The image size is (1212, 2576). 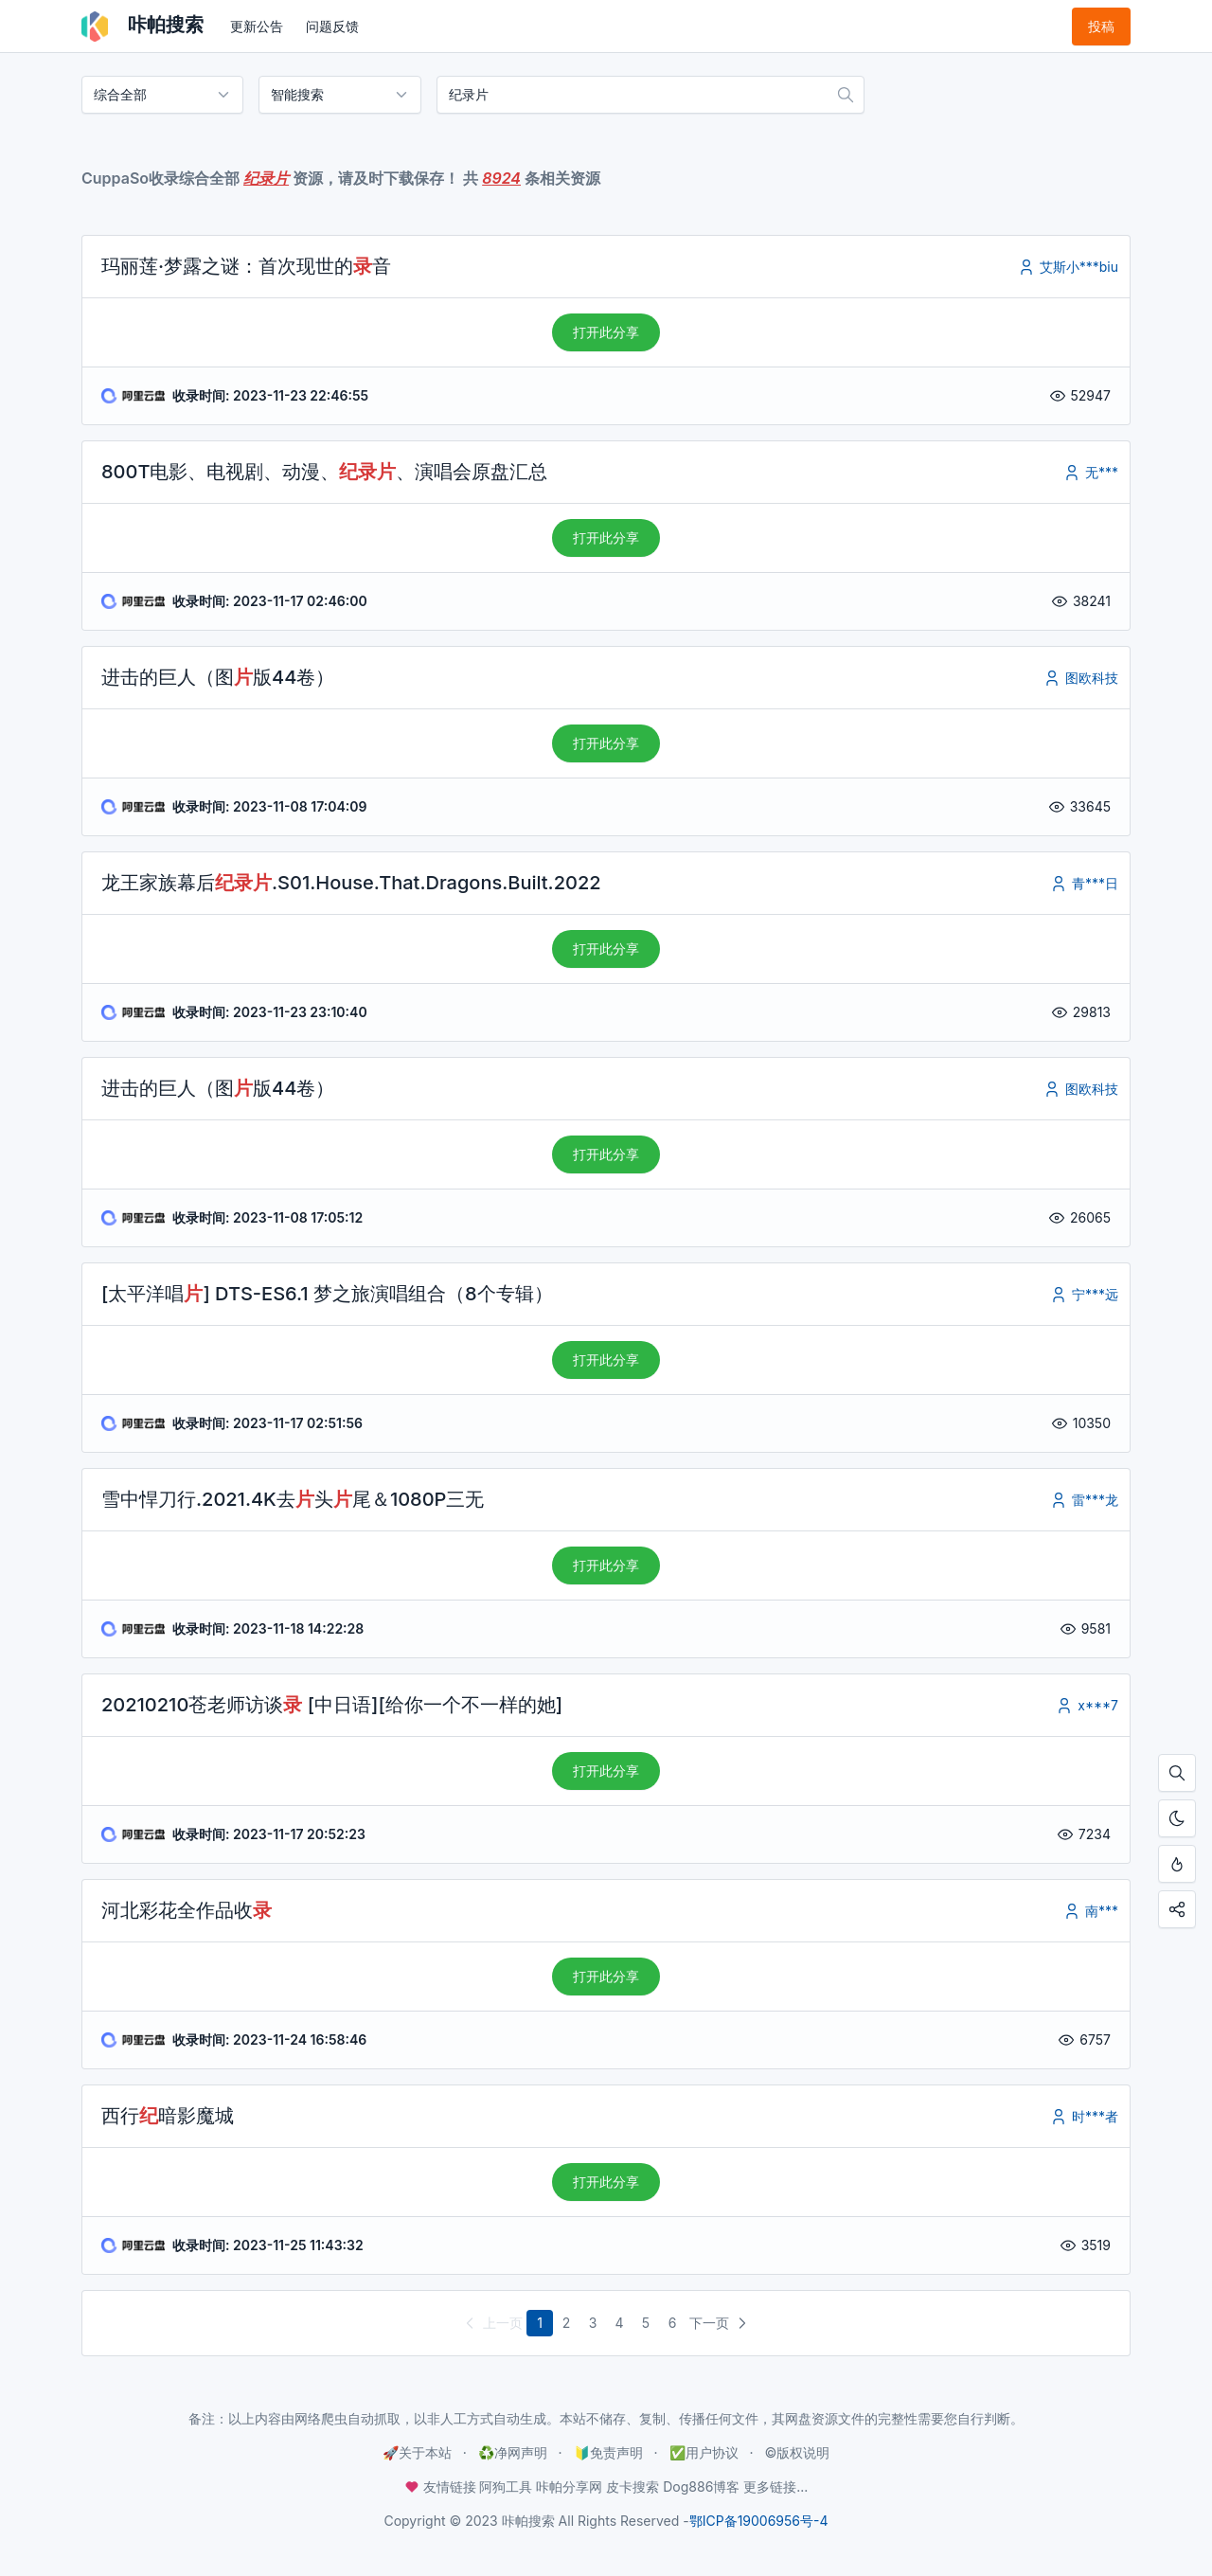 What do you see at coordinates (720, 2323) in the screenshot?
I see `下一页` at bounding box center [720, 2323].